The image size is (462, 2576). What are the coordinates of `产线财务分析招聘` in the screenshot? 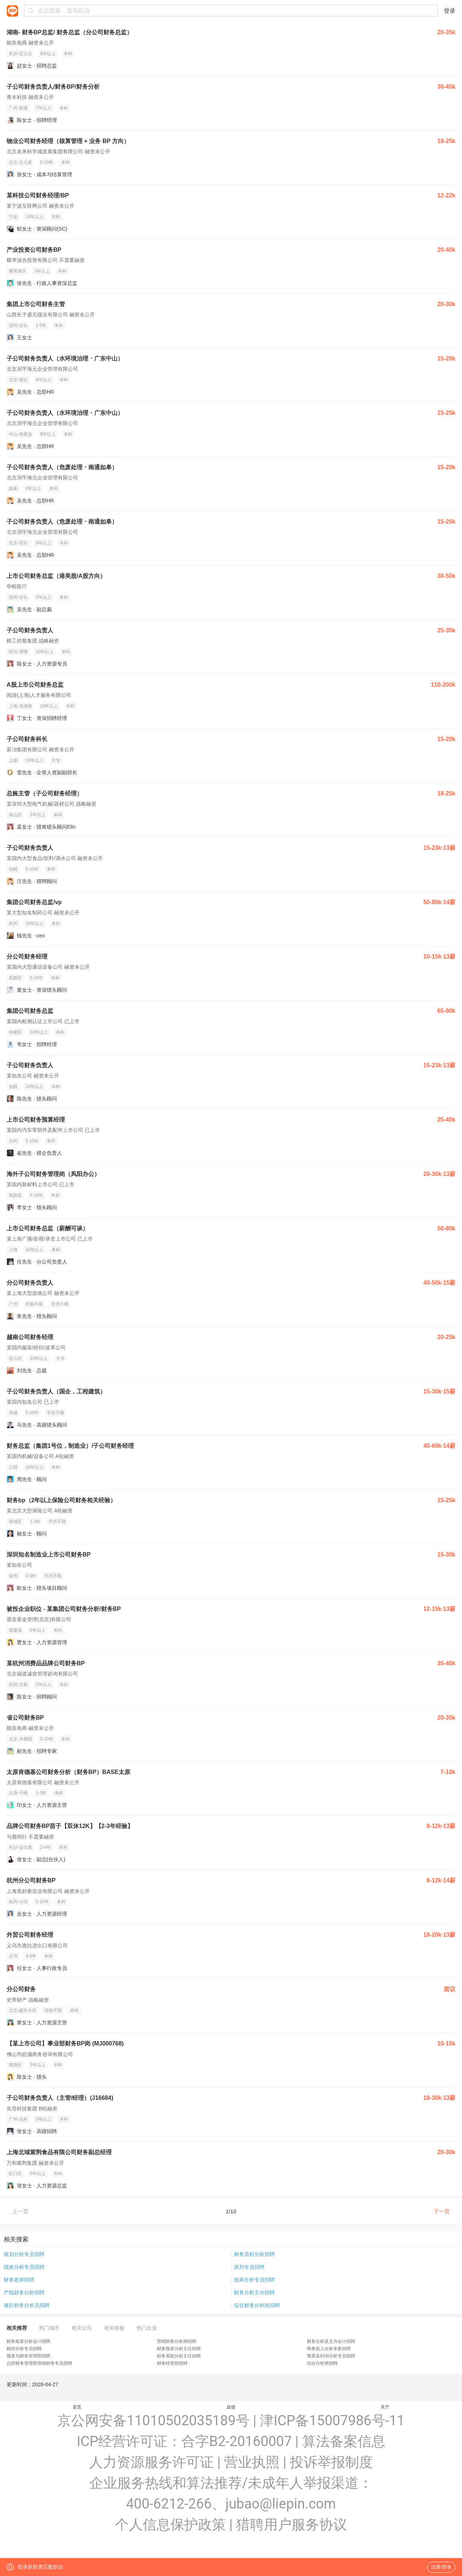 It's located at (24, 2292).